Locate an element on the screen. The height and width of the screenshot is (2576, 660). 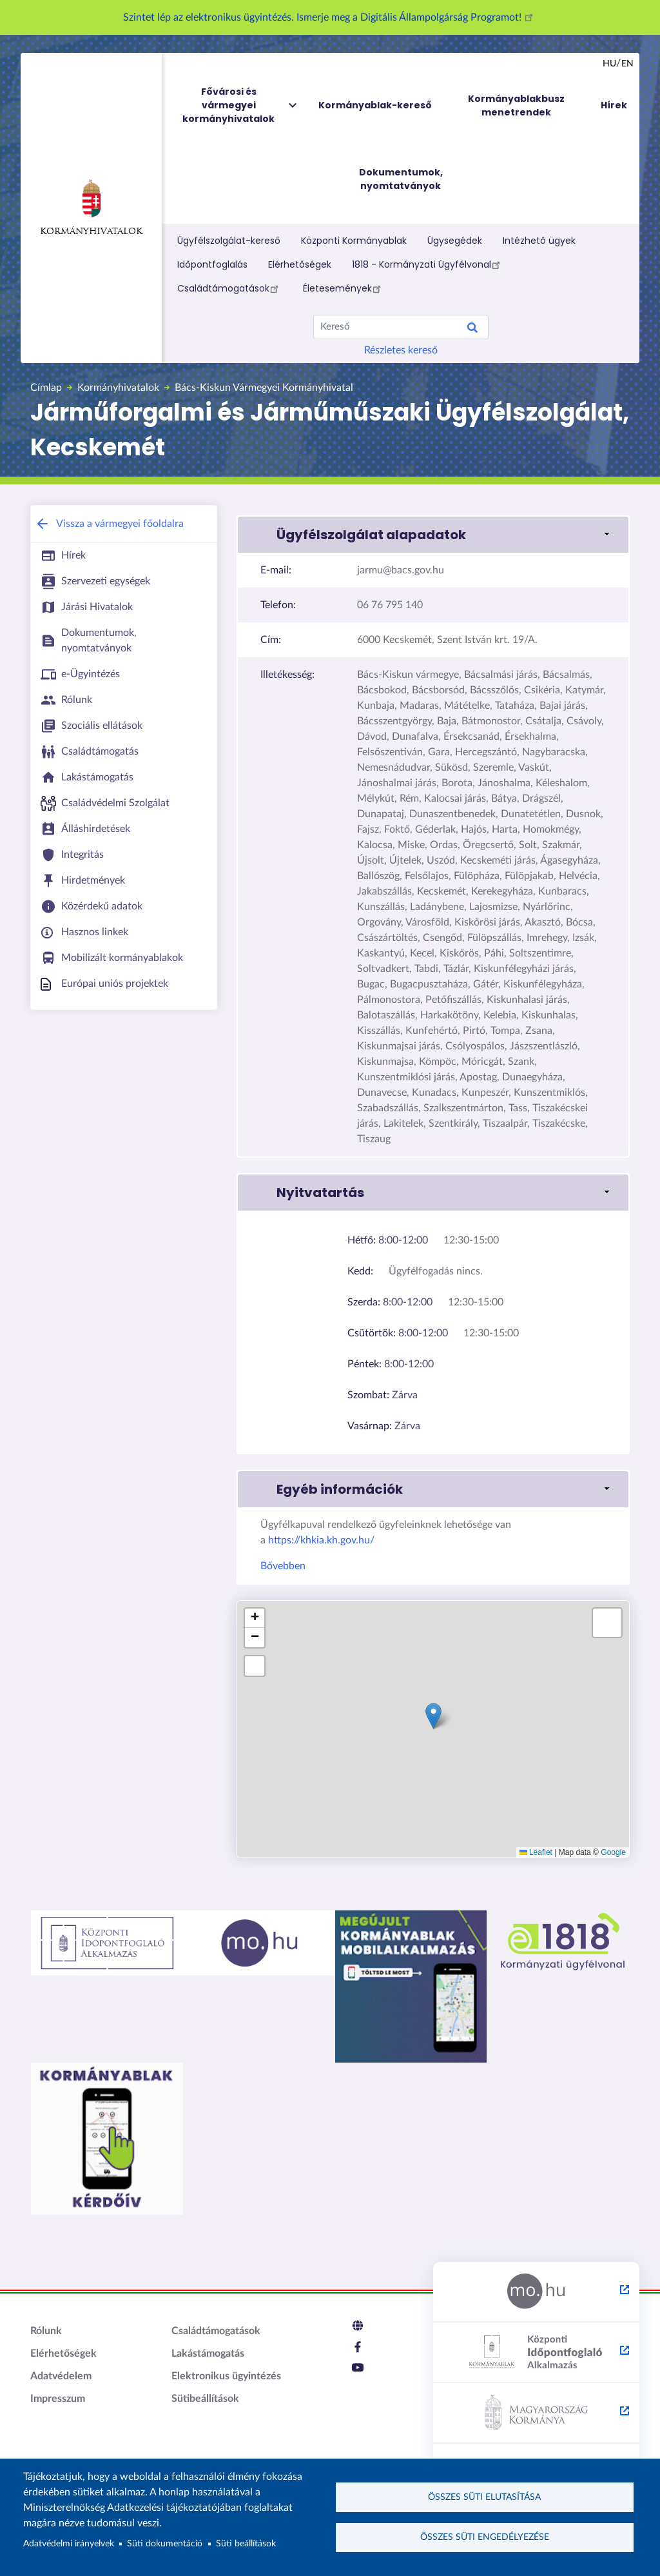
Fővárosi és vármegyei kormányhivatalok [menuitem] is located at coordinates (240, 105).